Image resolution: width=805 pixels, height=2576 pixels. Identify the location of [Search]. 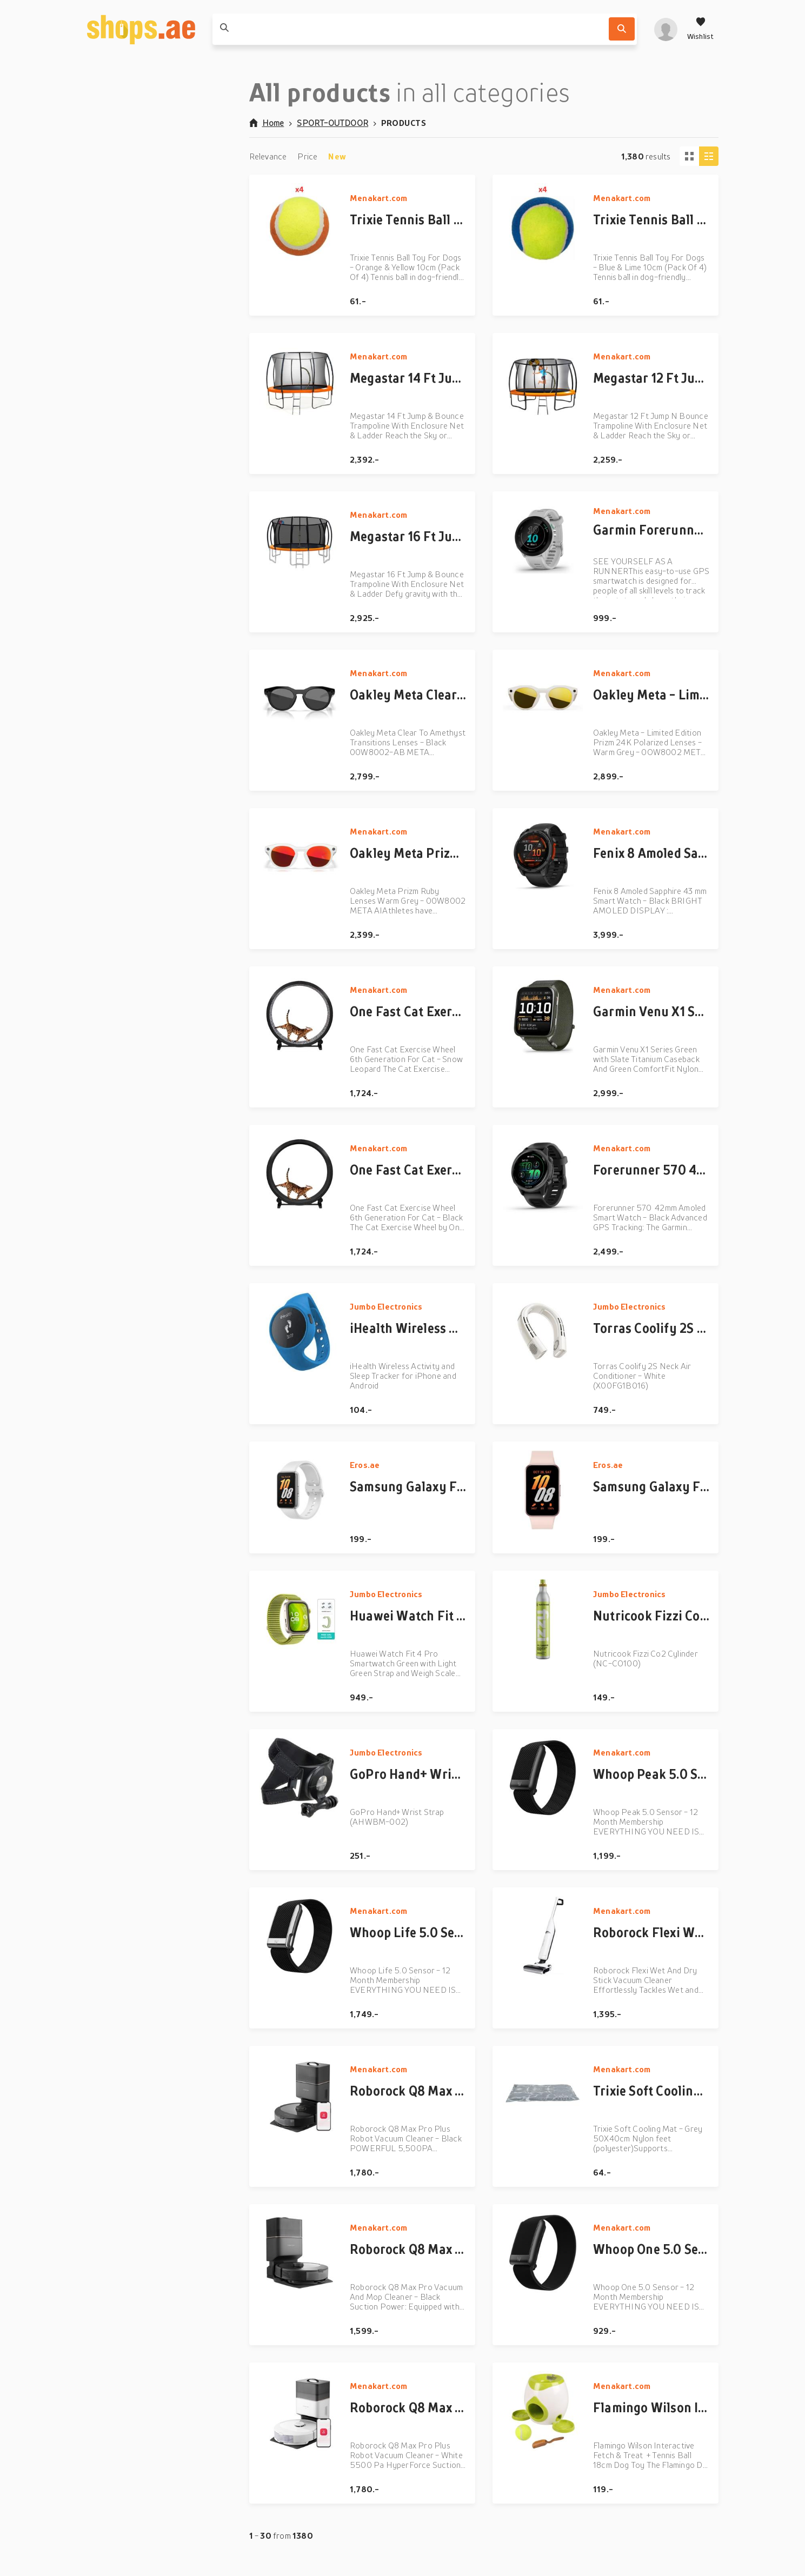
(622, 29).